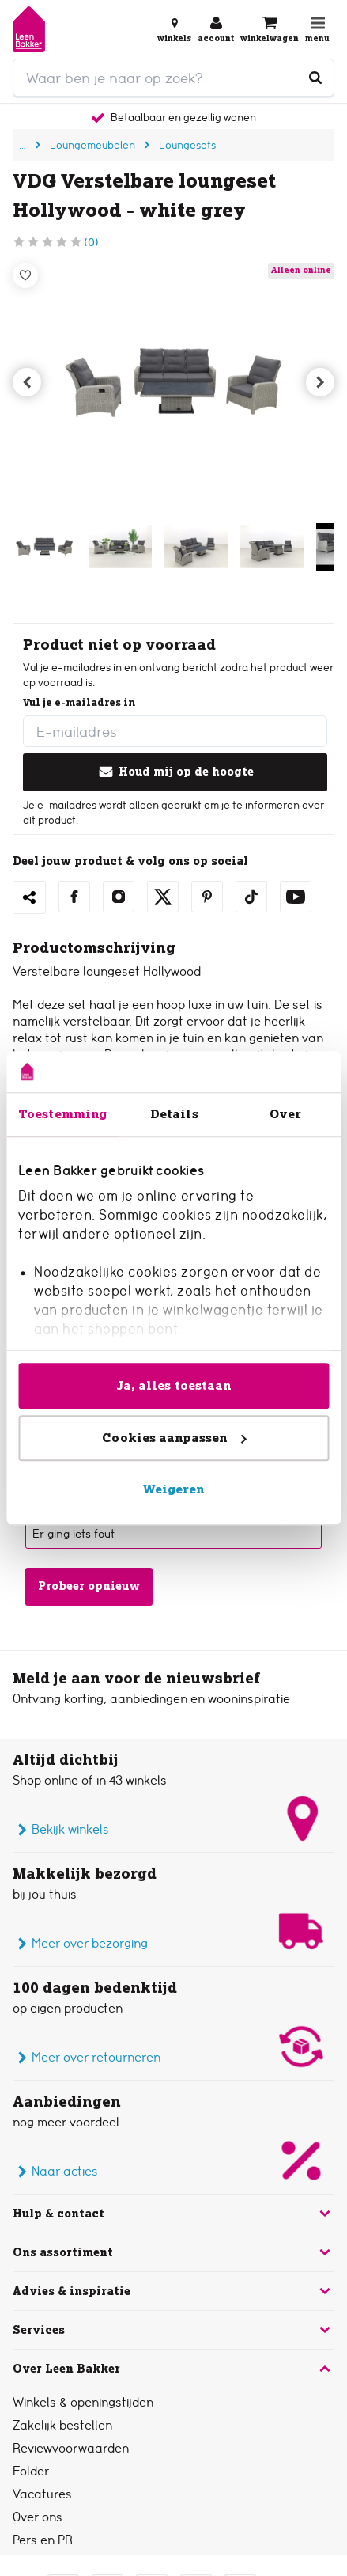  What do you see at coordinates (31, 2471) in the screenshot?
I see `Folder` at bounding box center [31, 2471].